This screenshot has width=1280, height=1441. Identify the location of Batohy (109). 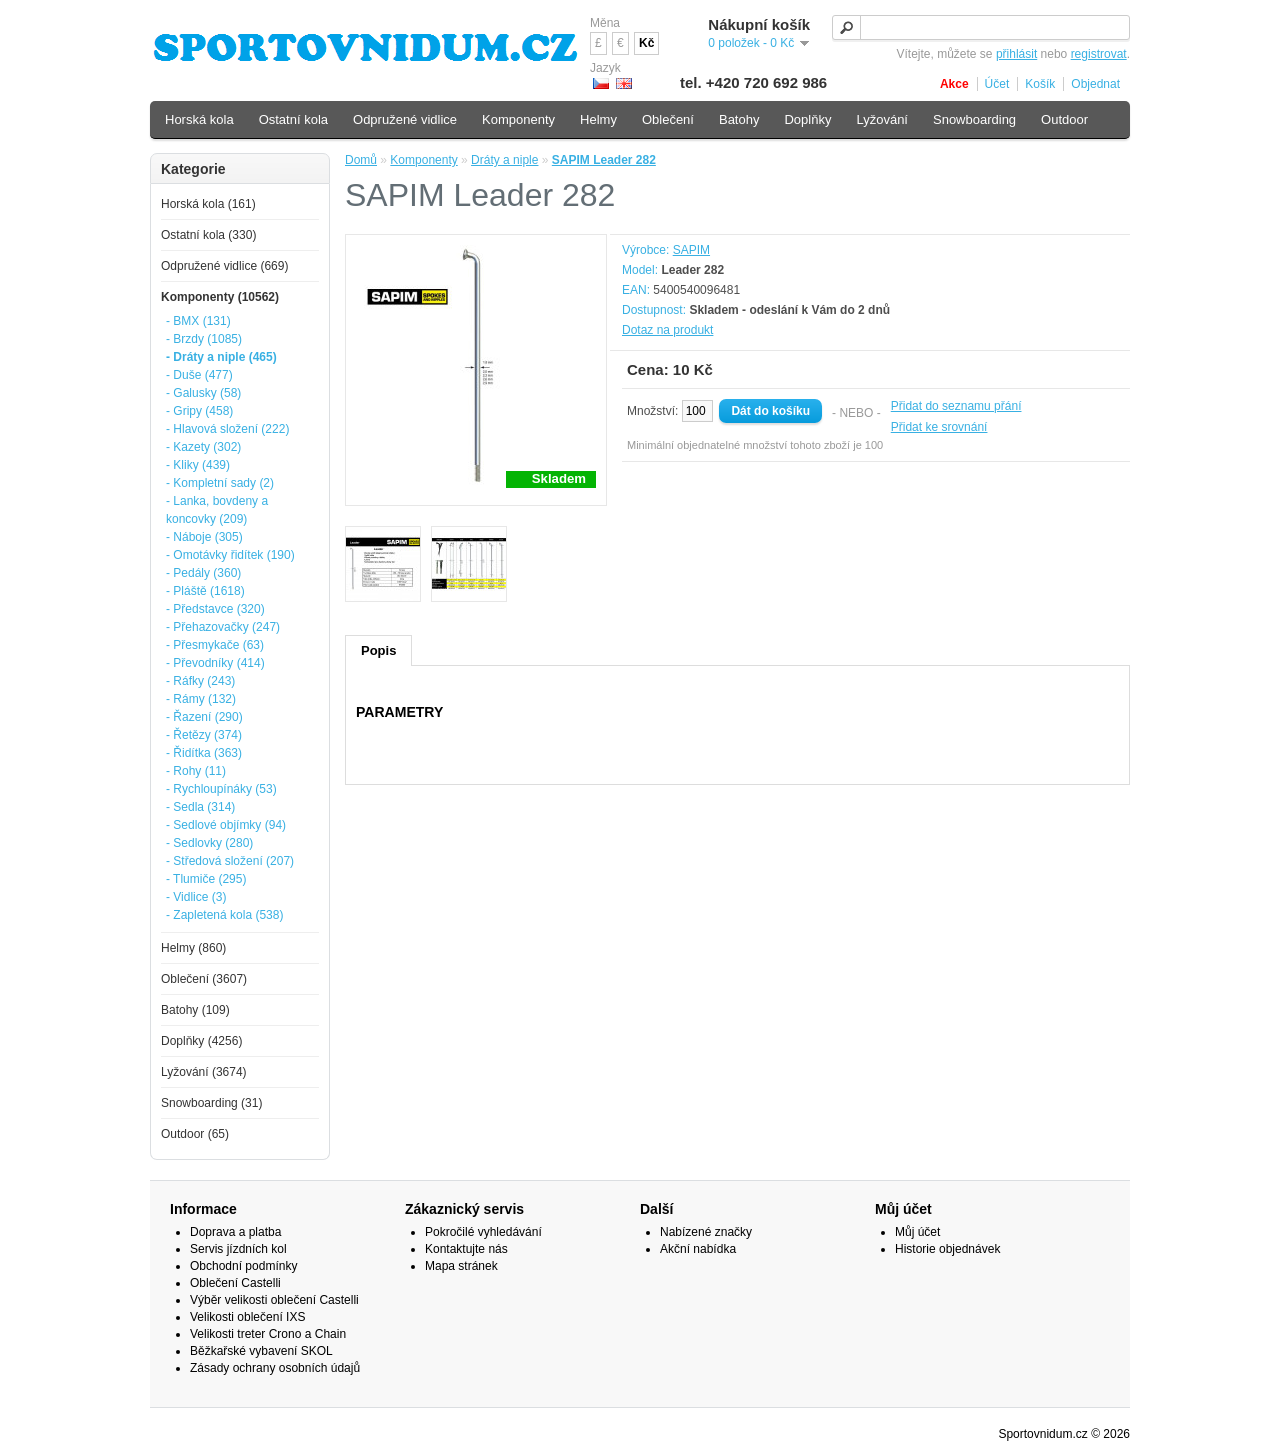
(195, 1010).